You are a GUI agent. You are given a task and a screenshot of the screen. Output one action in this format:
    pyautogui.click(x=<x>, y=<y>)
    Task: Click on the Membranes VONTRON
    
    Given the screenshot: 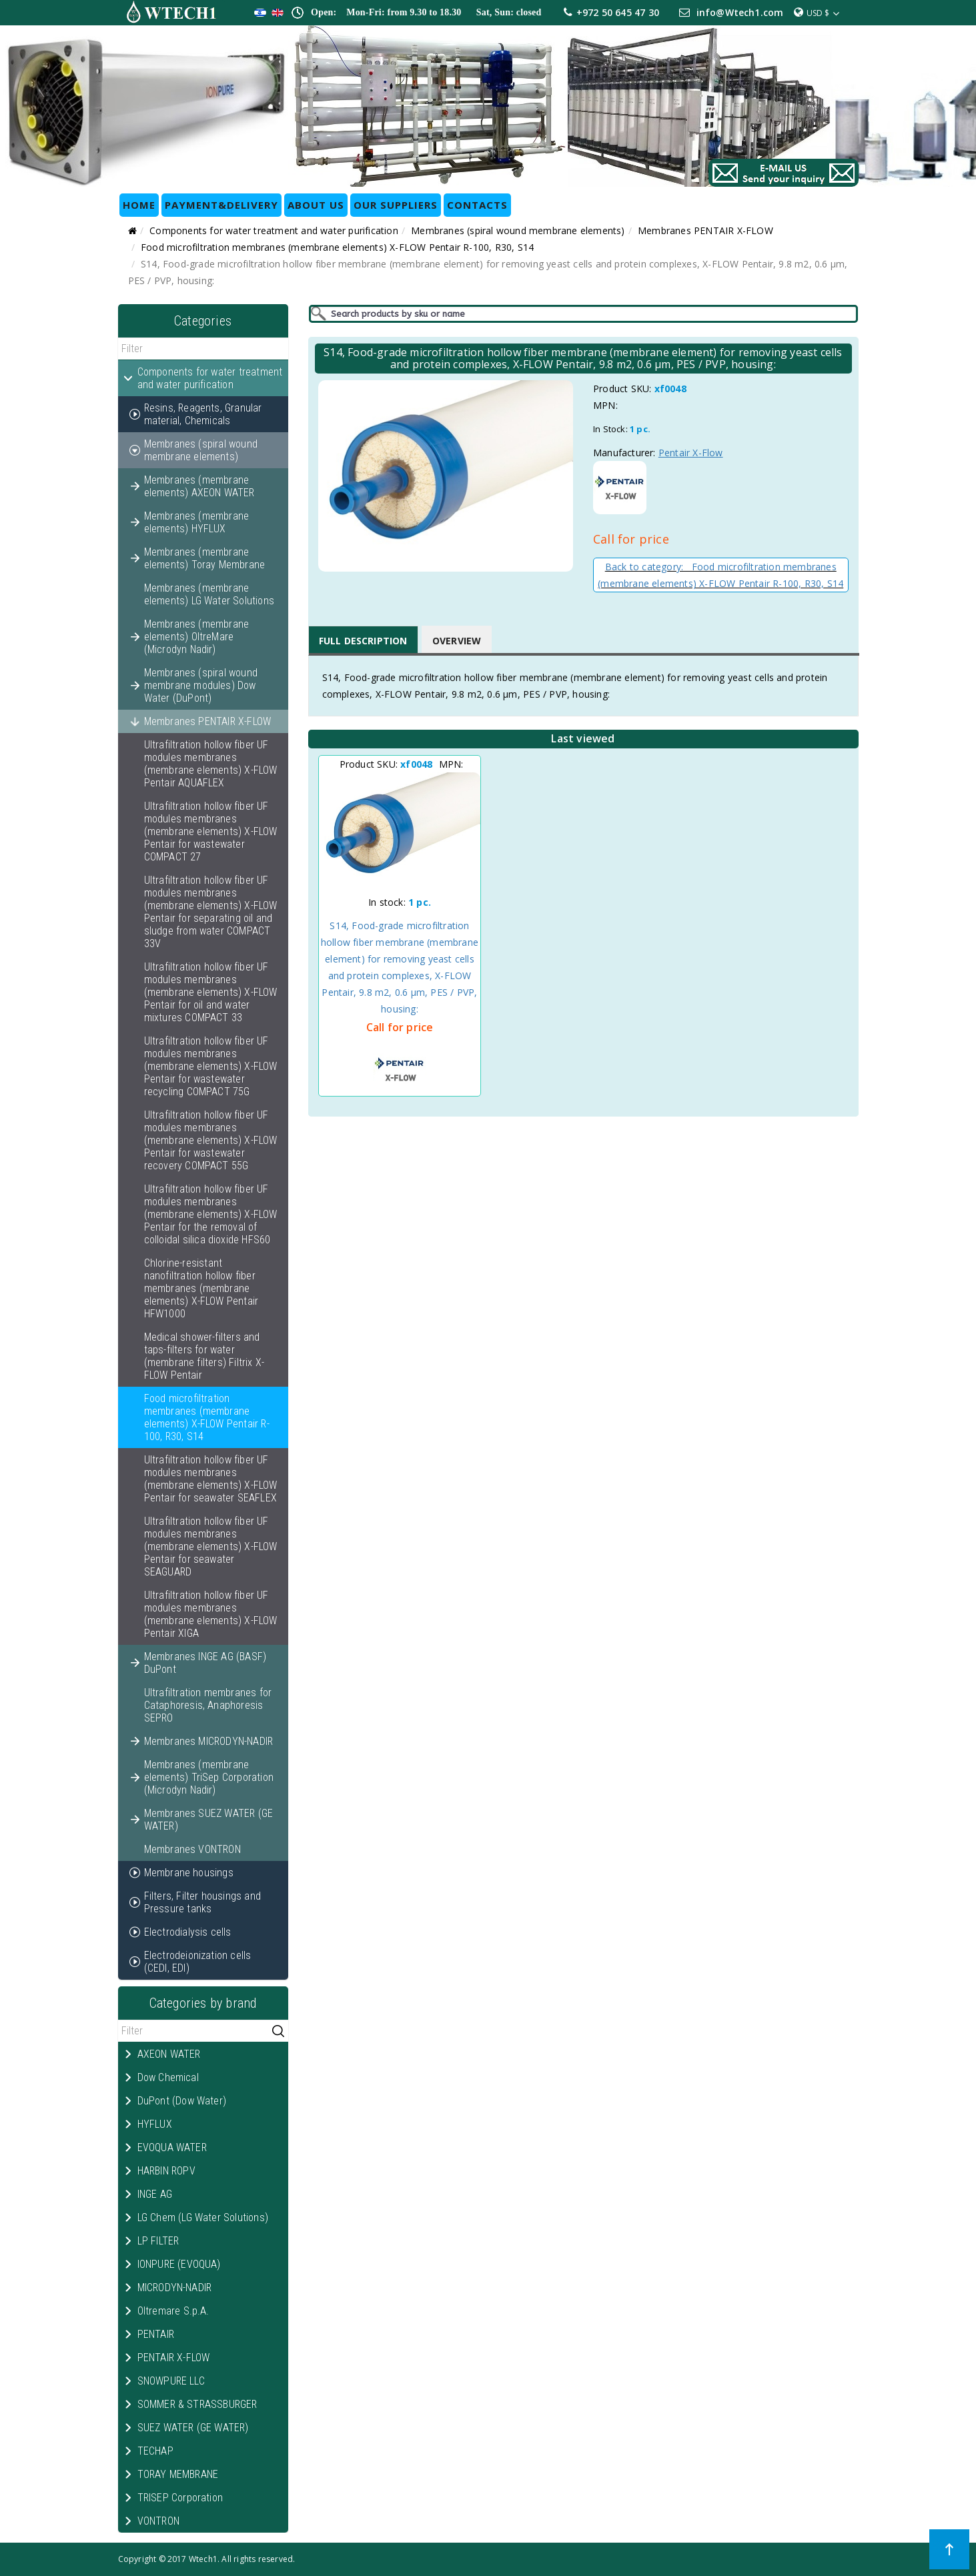 What is the action you would take?
    pyautogui.click(x=192, y=1849)
    